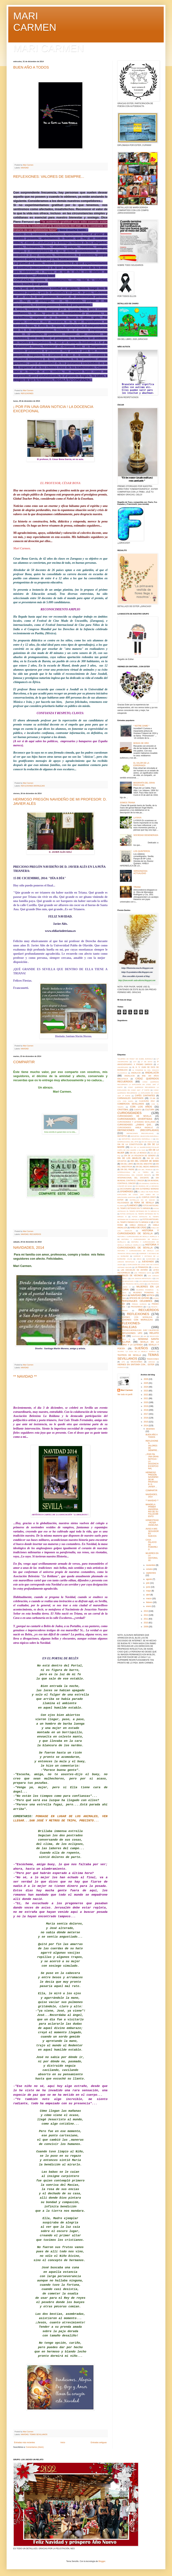  Describe the element at coordinates (149, 1569) in the screenshot. I see `octubre` at that location.